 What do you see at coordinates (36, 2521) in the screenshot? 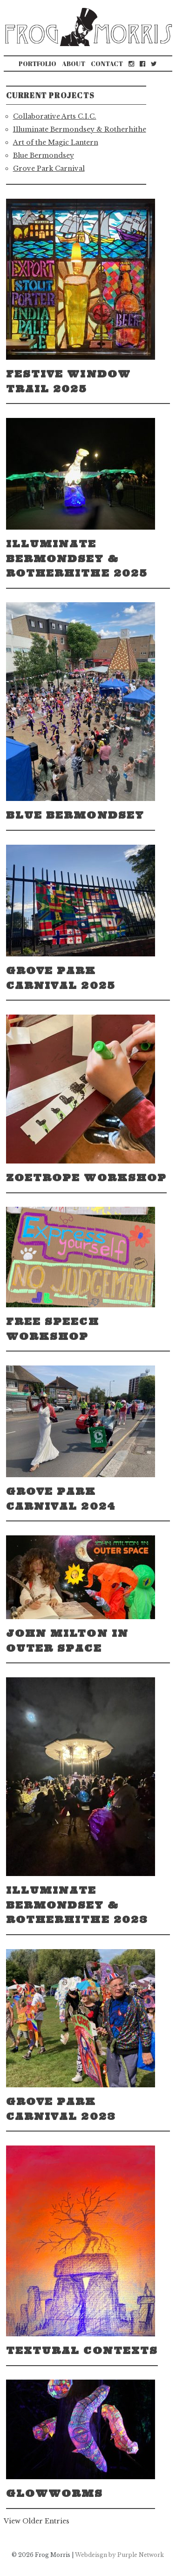
I see `View Older Entries` at bounding box center [36, 2521].